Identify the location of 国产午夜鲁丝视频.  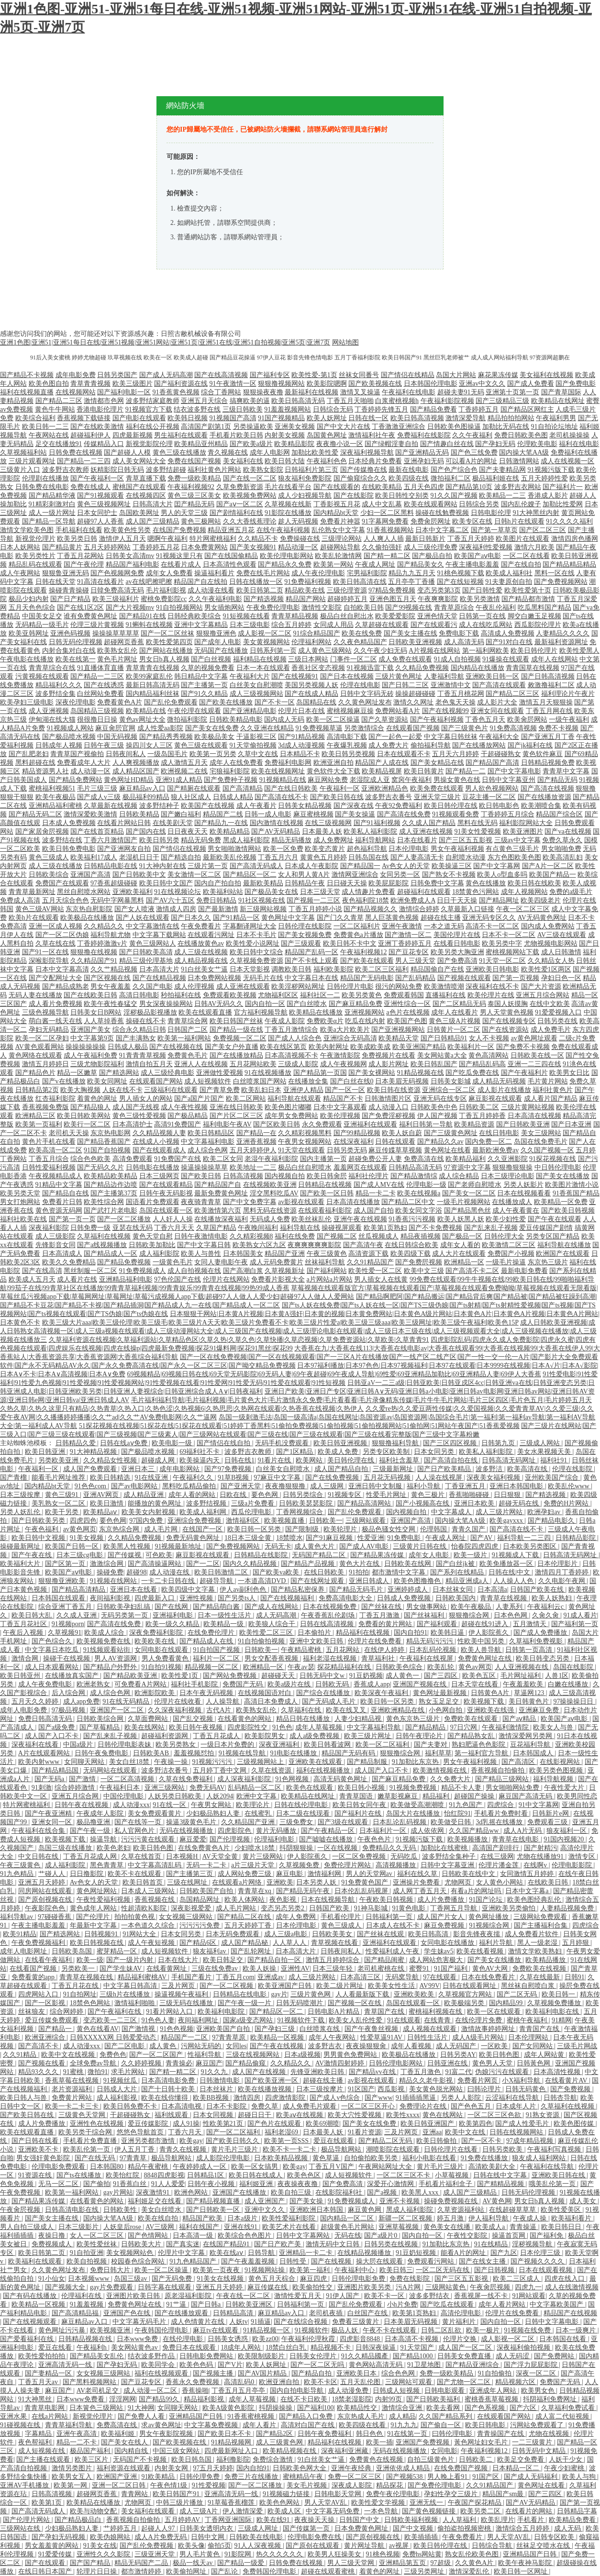
(372, 2028).